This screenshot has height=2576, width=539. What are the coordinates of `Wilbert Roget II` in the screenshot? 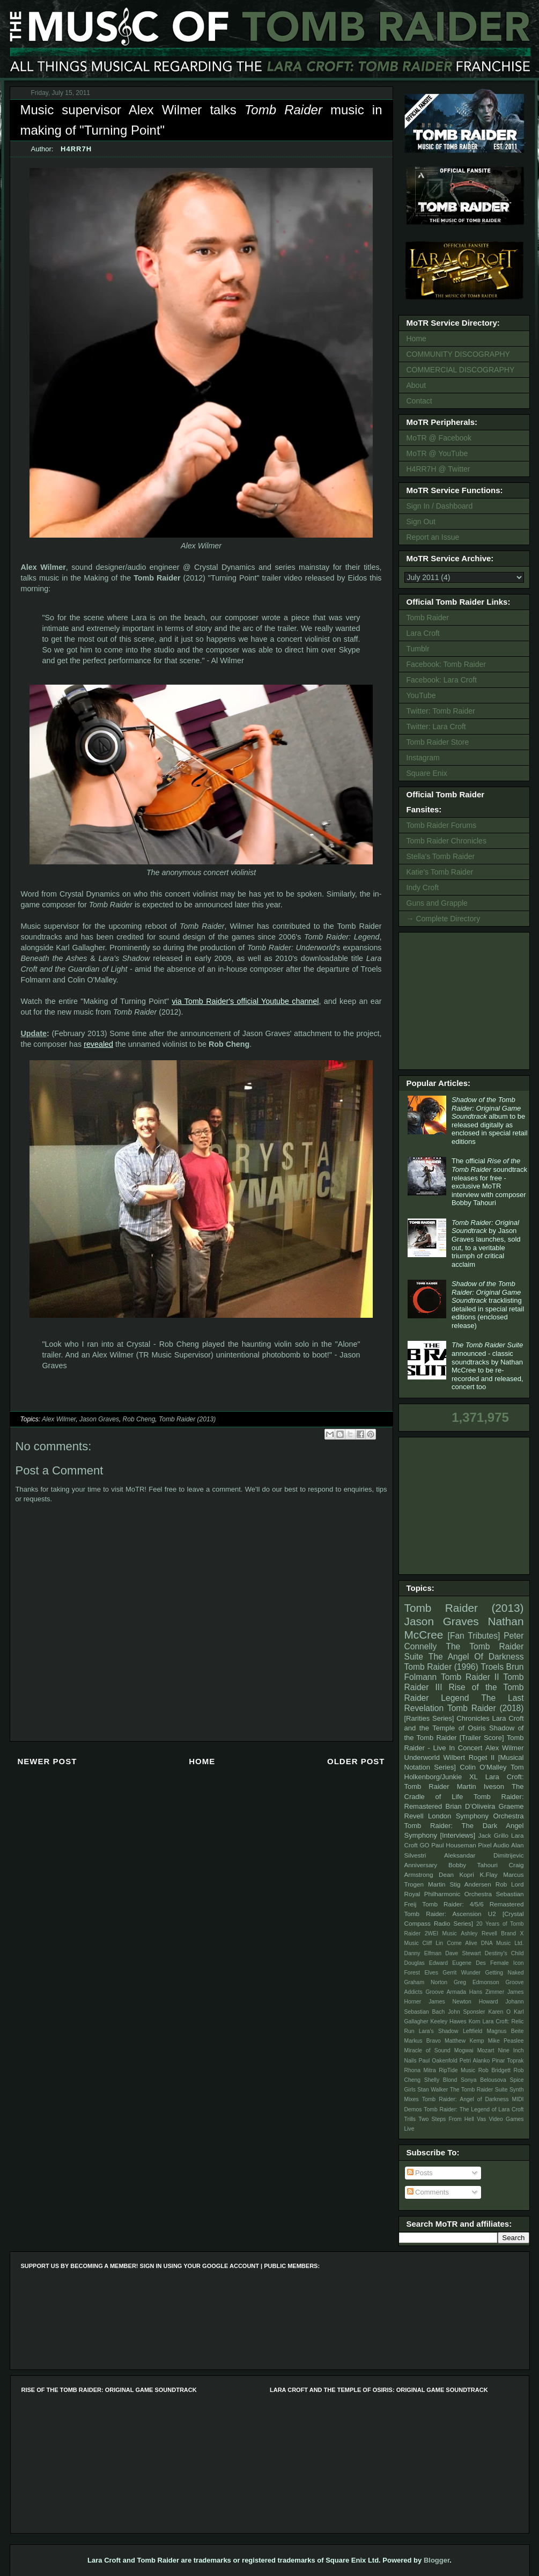 It's located at (469, 1757).